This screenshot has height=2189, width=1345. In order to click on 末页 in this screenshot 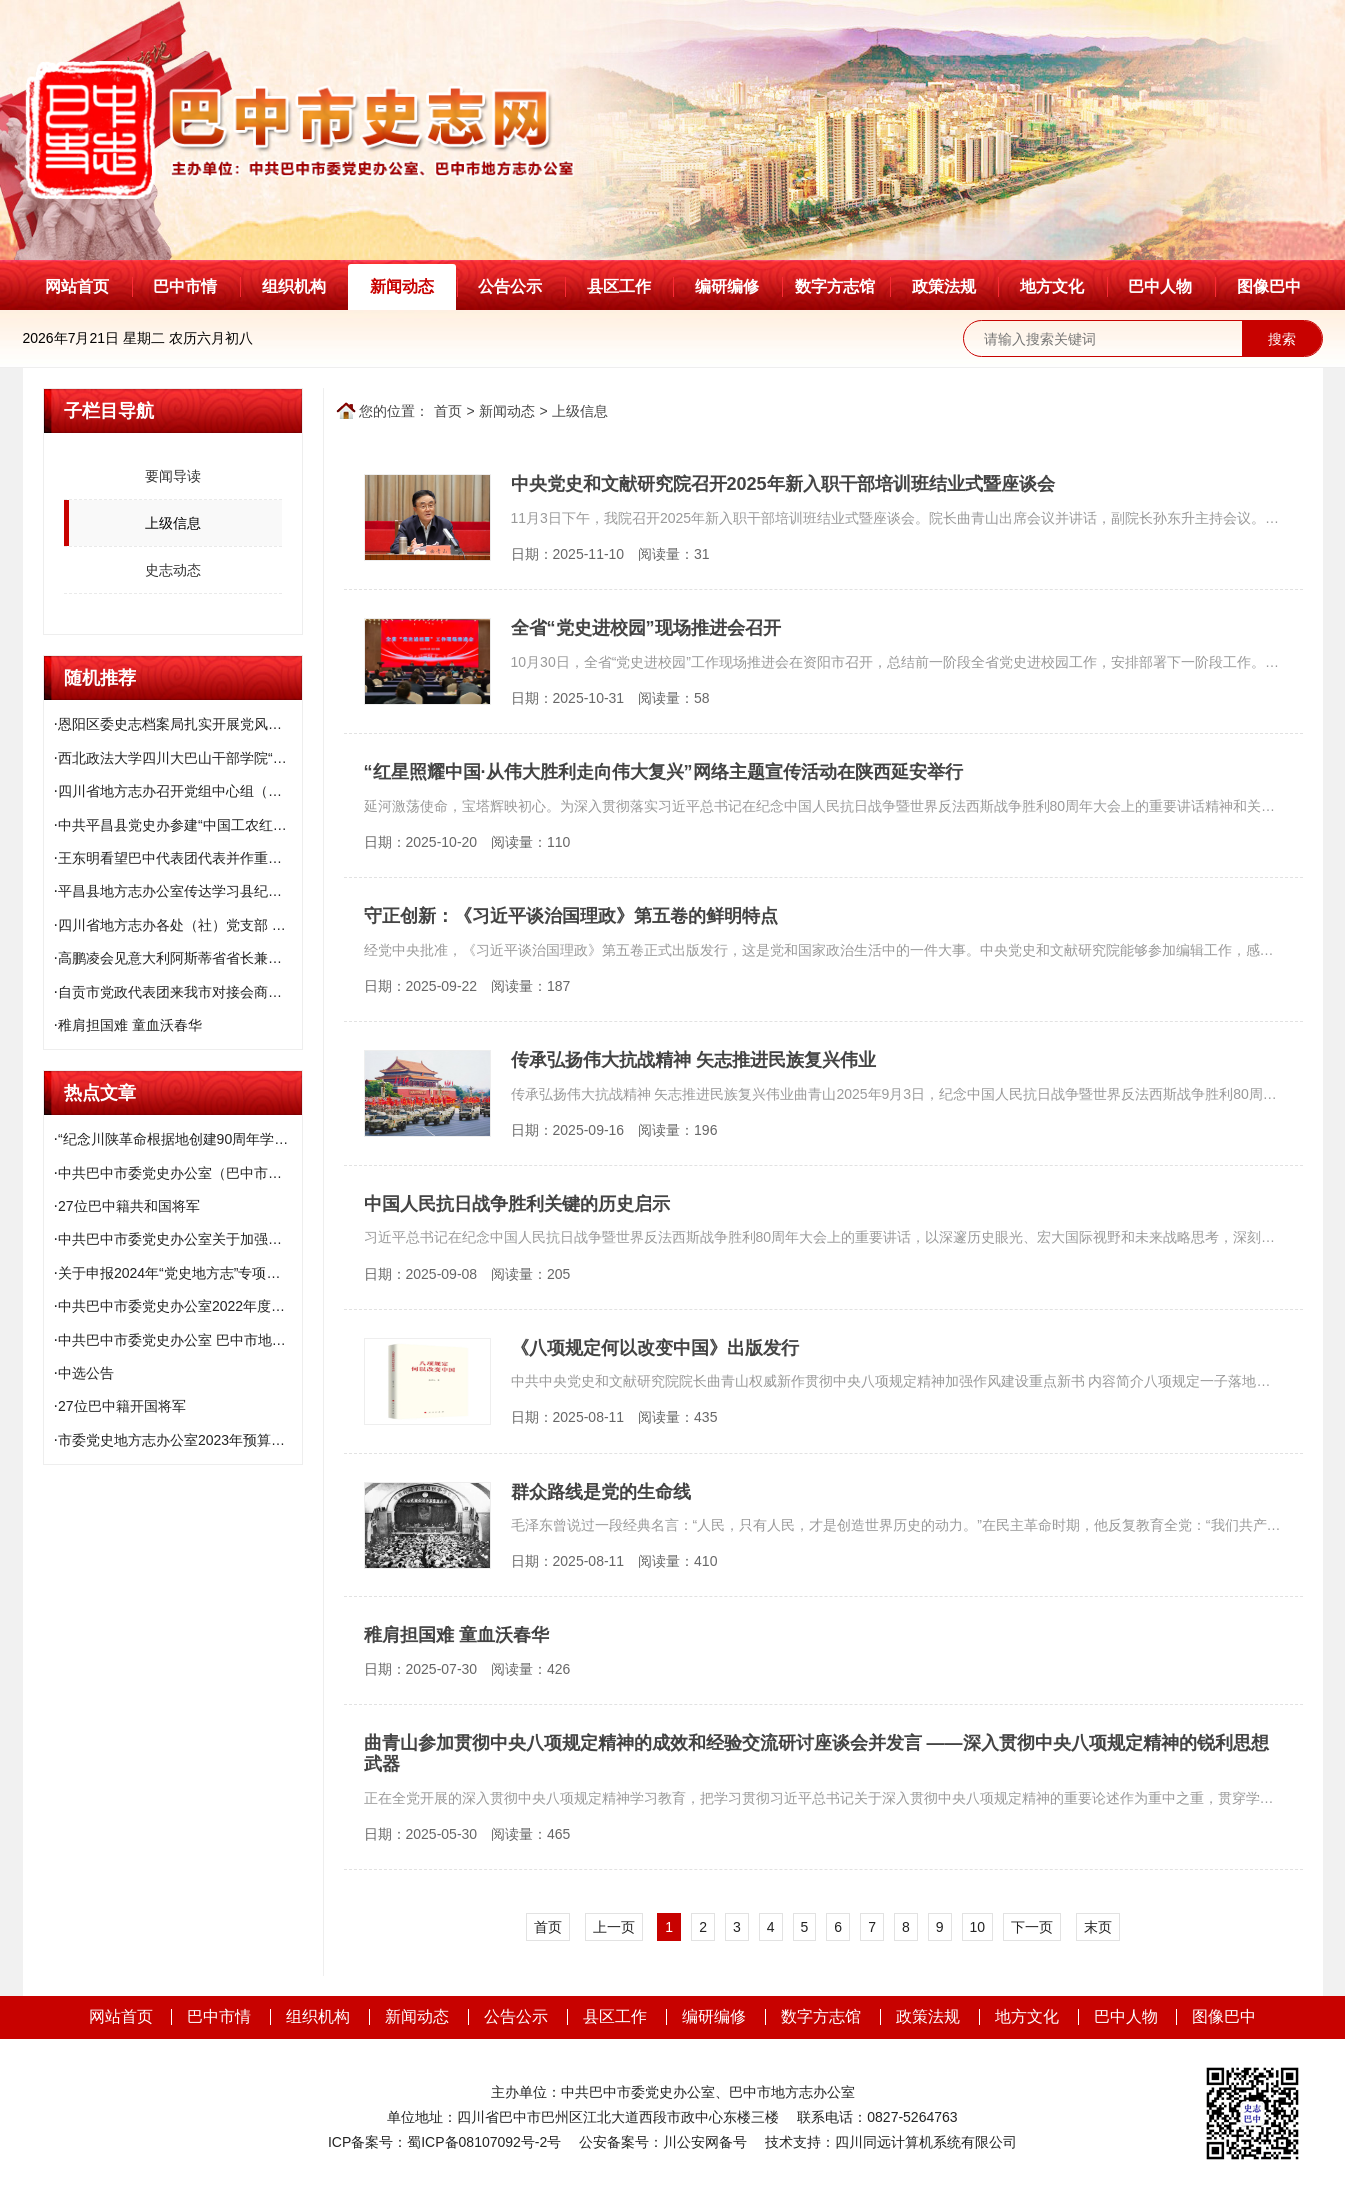, I will do `click(1098, 1927)`.